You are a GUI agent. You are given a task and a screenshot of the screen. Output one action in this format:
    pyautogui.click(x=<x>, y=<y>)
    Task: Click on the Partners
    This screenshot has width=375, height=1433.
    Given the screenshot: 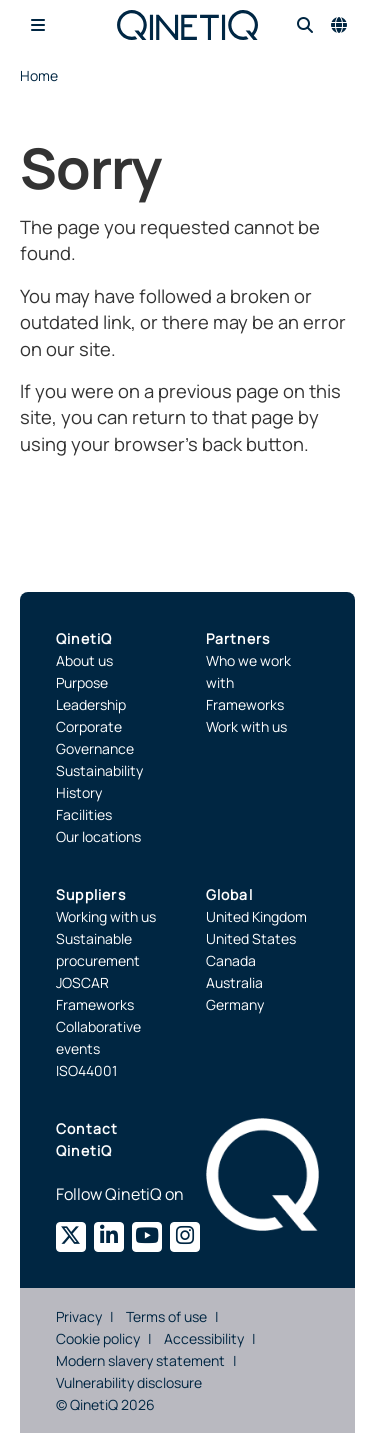 What is the action you would take?
    pyautogui.click(x=238, y=638)
    